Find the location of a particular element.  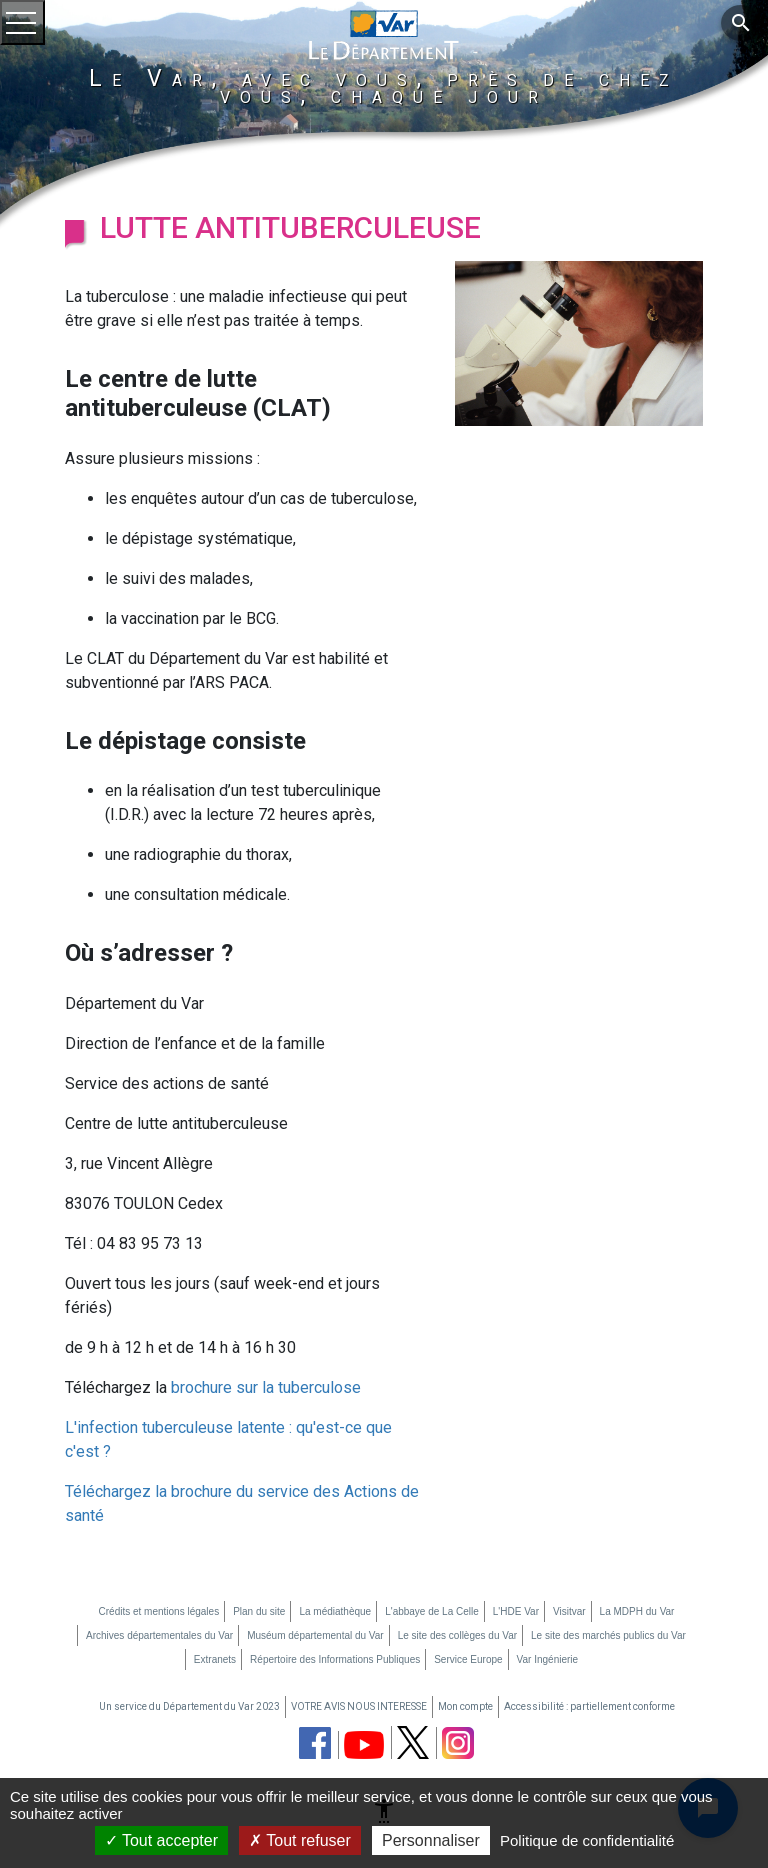

[page instagram du département du Var (nouvelle fenêtre)] is located at coordinates (458, 1743).